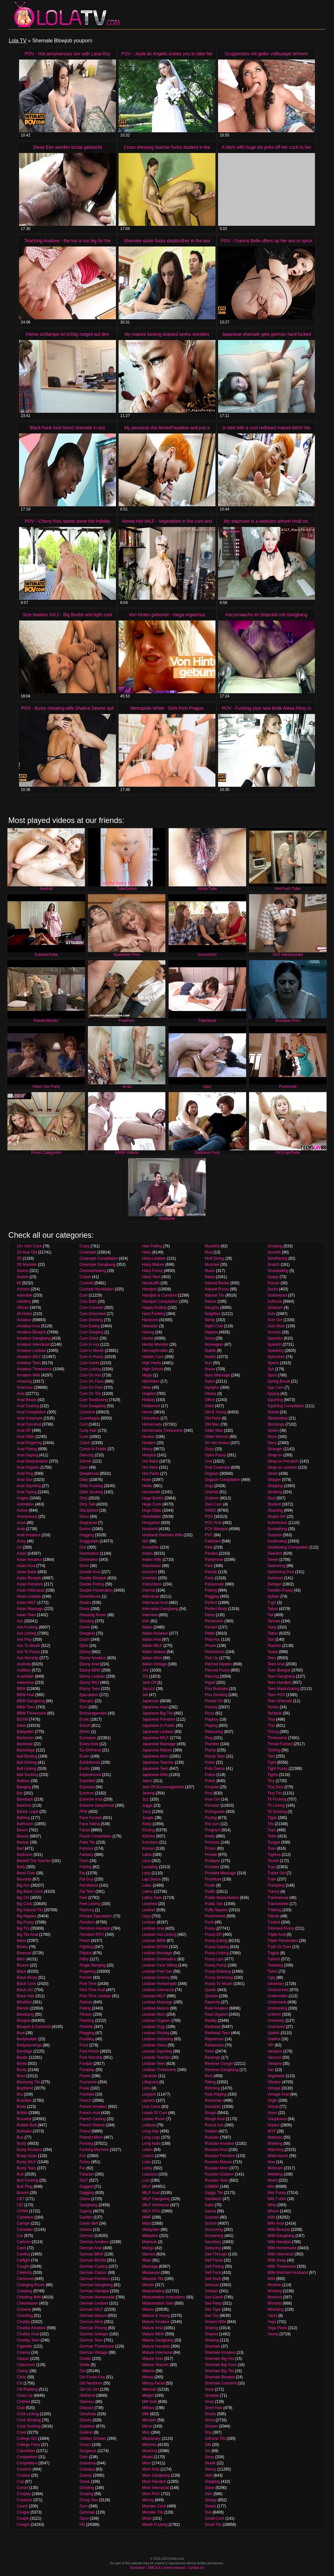 The image size is (334, 2576). Describe the element at coordinates (148, 2248) in the screenshot. I see `Manga` at that location.